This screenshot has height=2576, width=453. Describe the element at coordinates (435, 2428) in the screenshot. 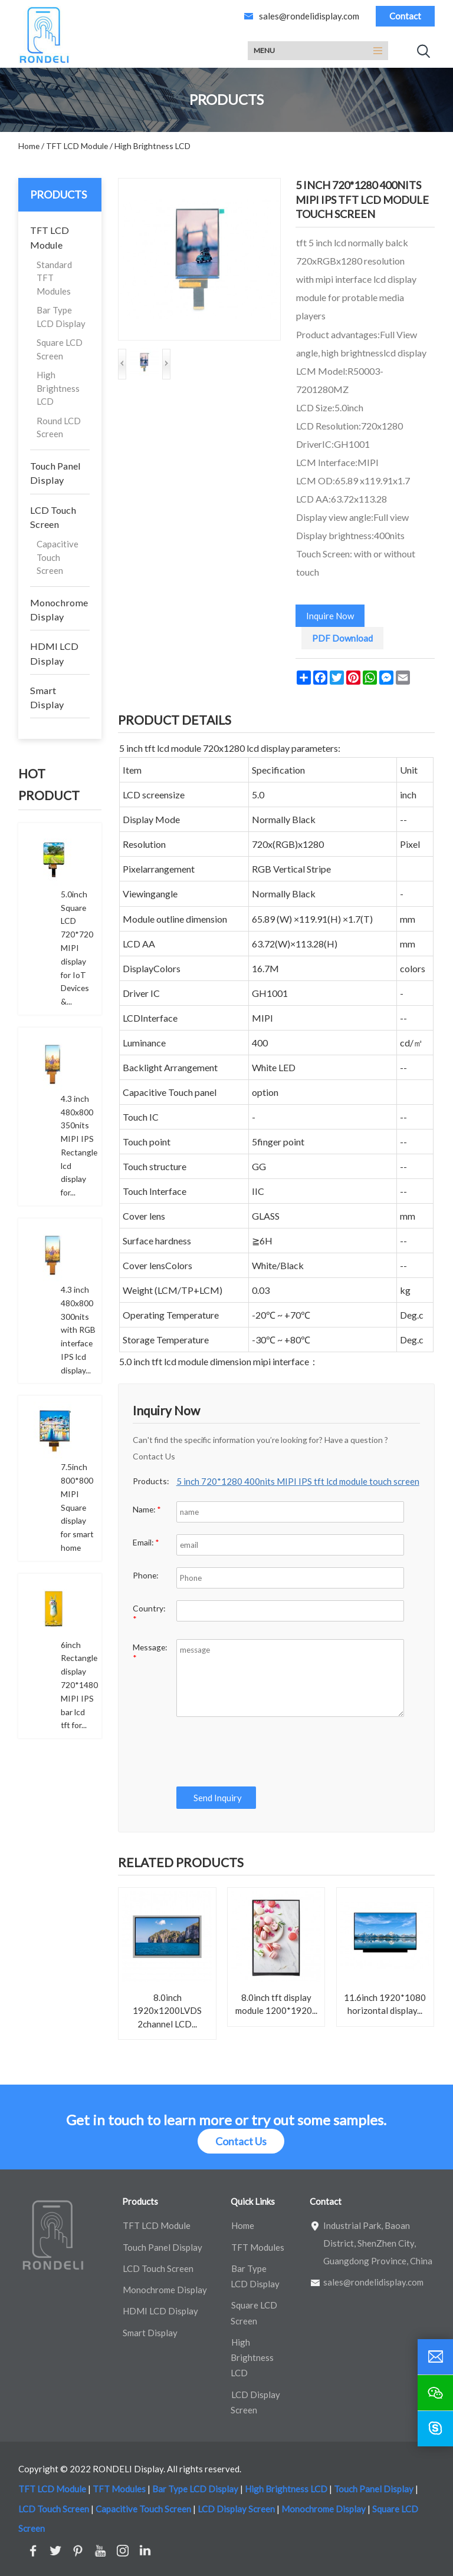

I see `[skype]` at that location.